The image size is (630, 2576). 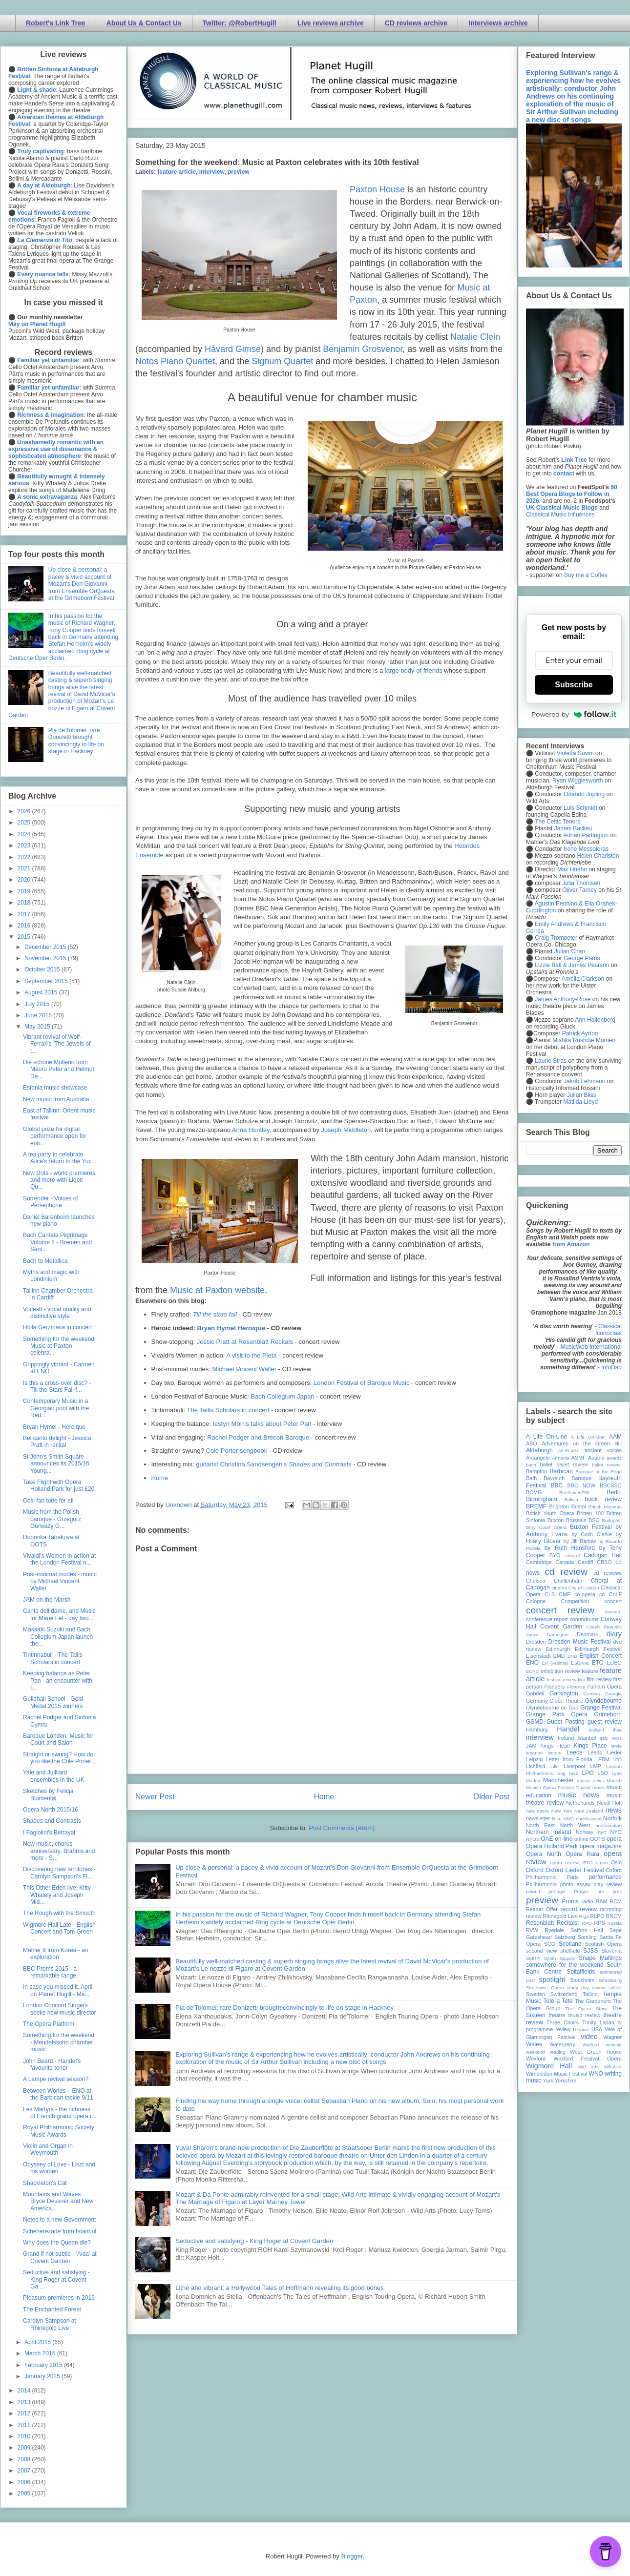 I want to click on Scottish Opera, so click(x=603, y=1944).